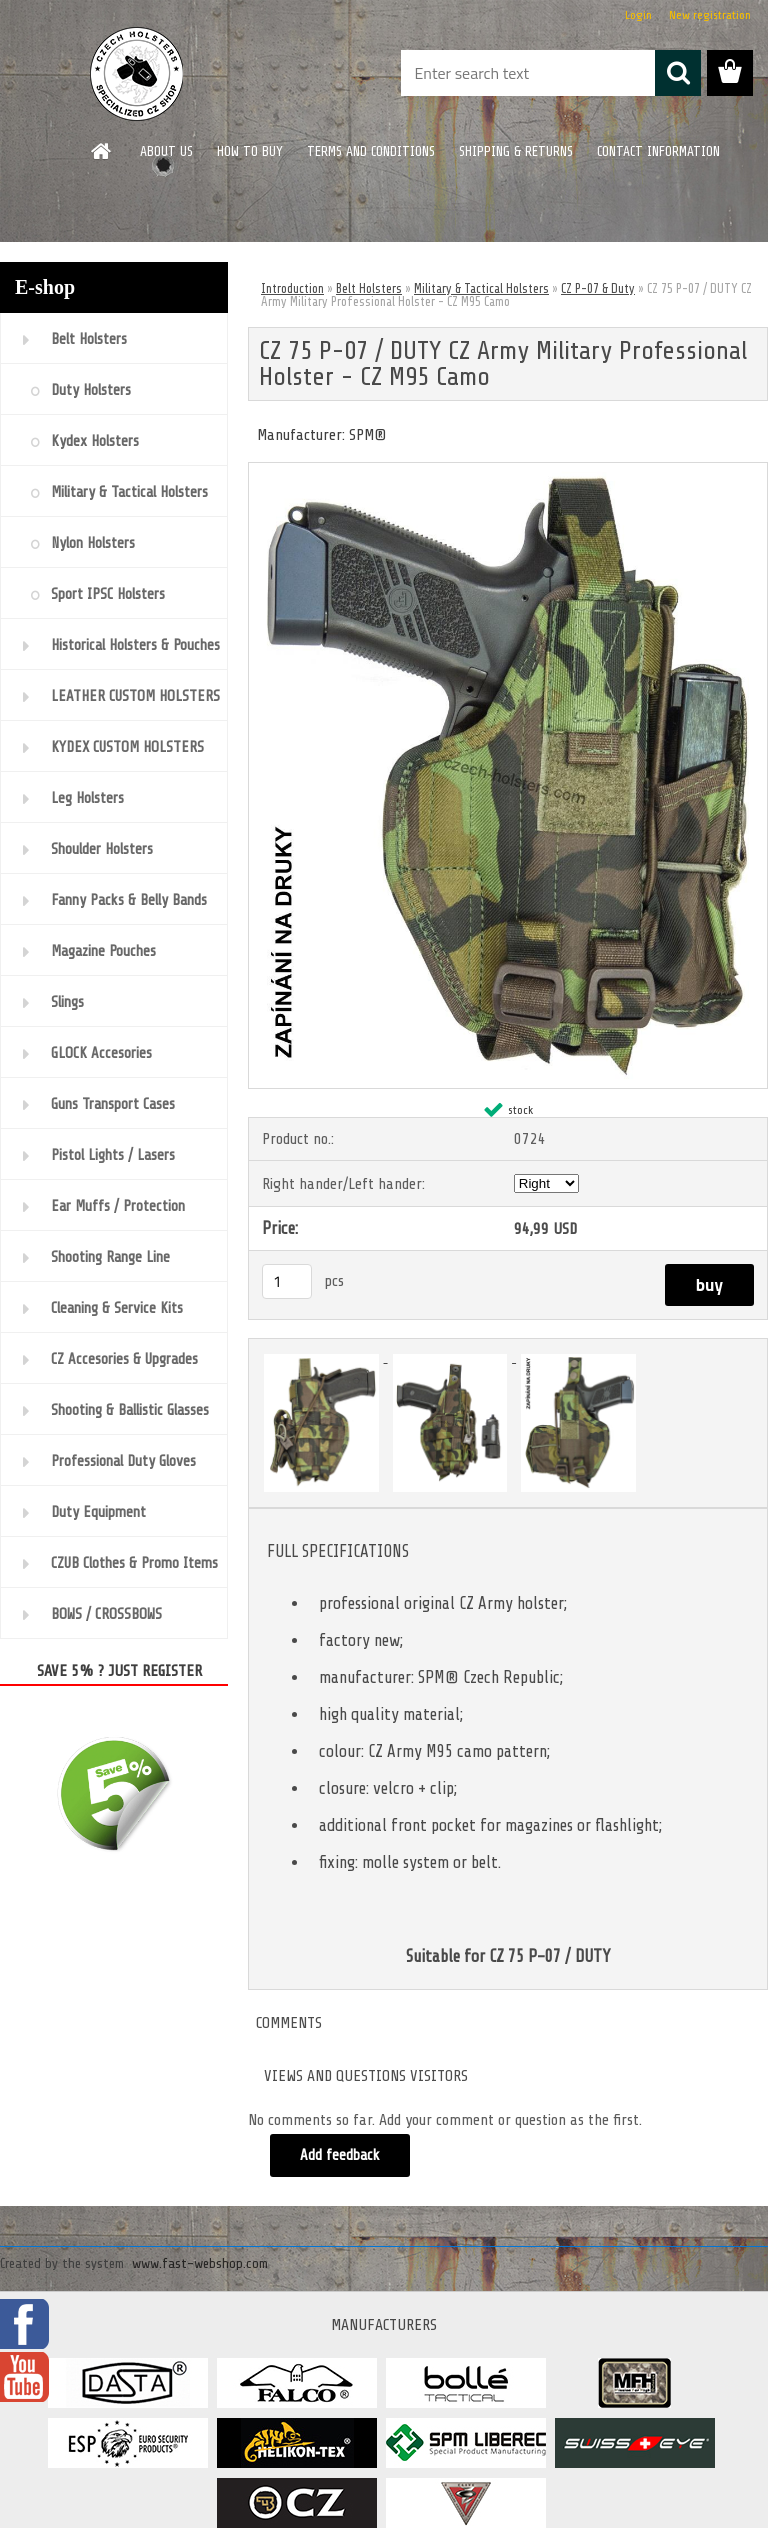 The image size is (768, 2528). I want to click on CZ P-07 & Duty, so click(598, 288).